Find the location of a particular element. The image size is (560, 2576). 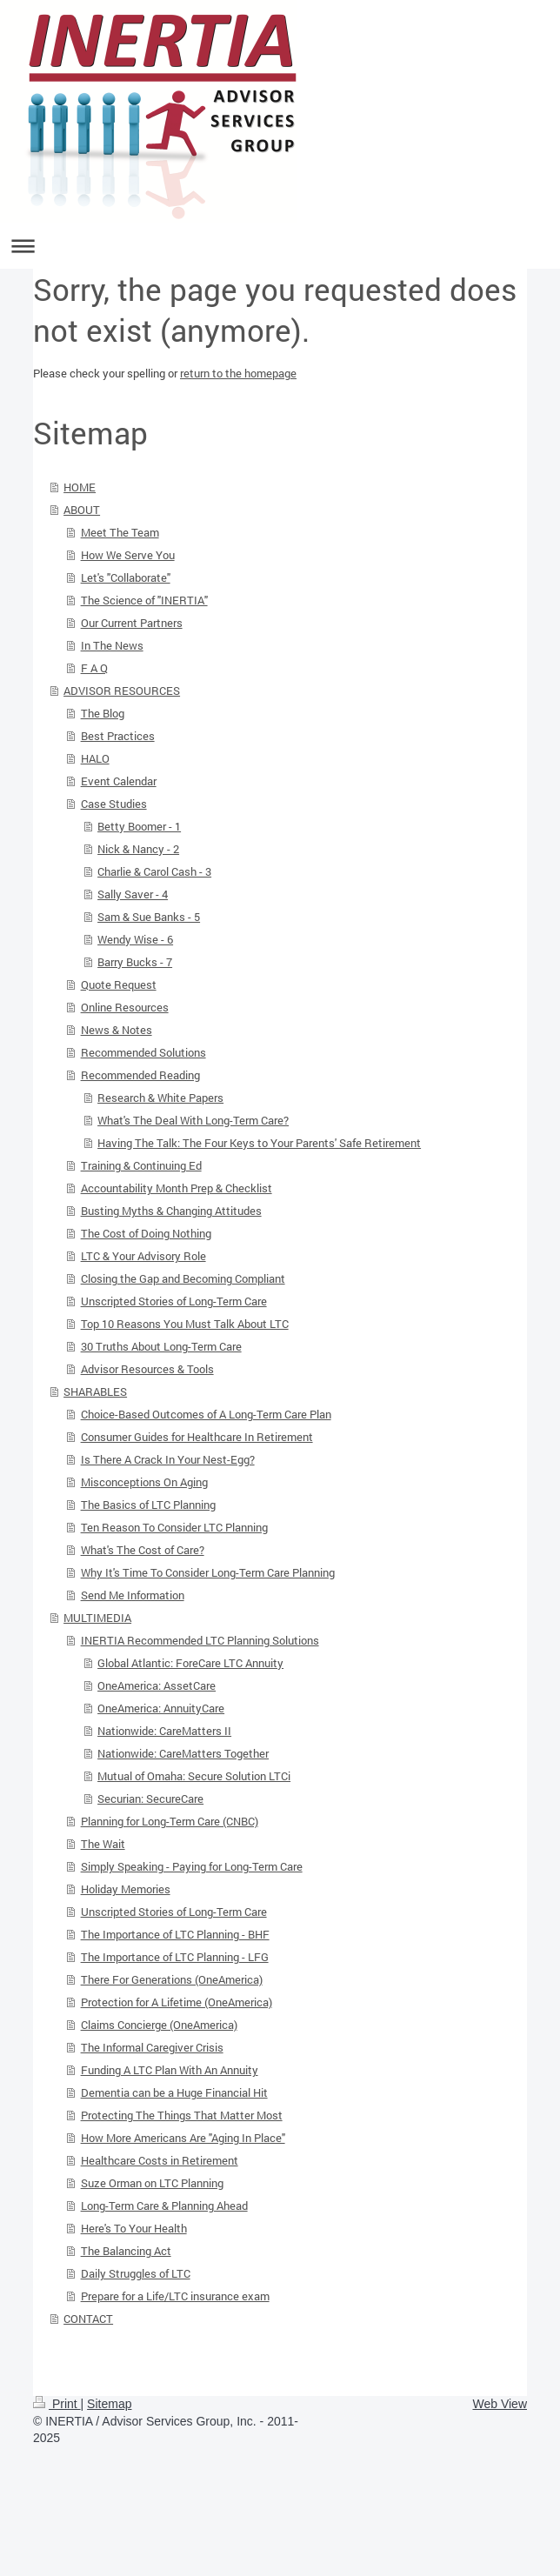

Event Calendar is located at coordinates (119, 781).